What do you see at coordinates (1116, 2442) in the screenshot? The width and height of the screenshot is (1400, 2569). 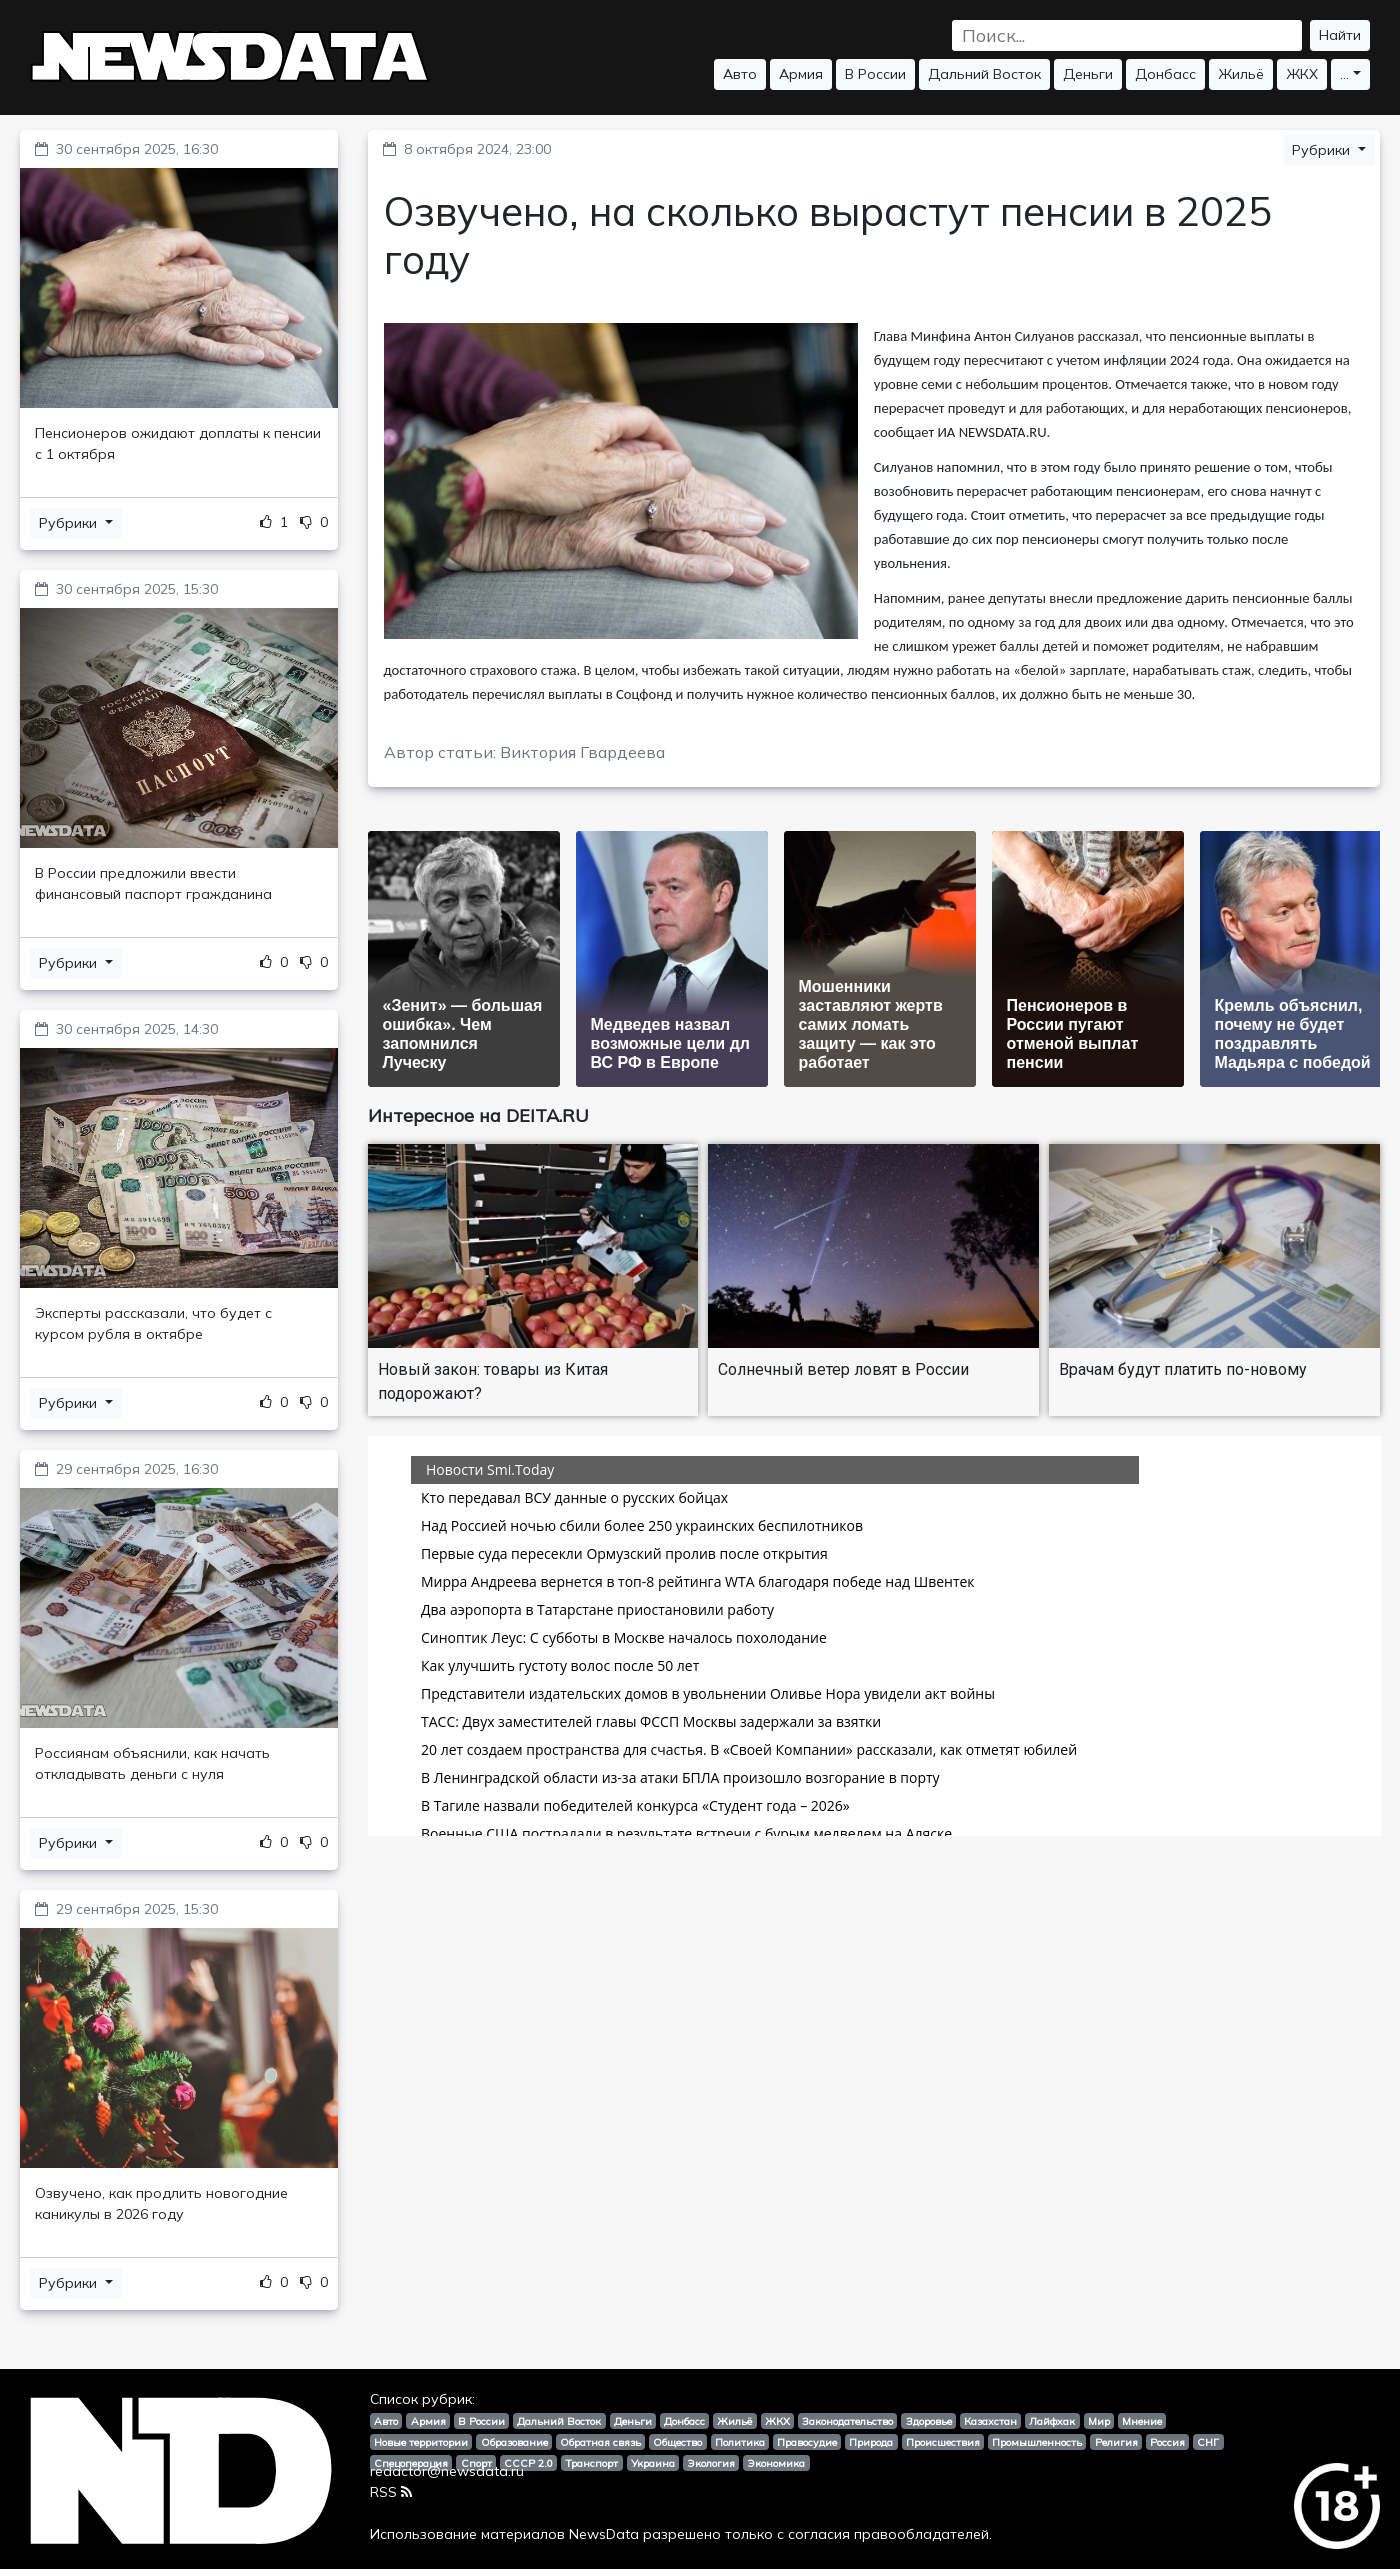 I see `Религия` at bounding box center [1116, 2442].